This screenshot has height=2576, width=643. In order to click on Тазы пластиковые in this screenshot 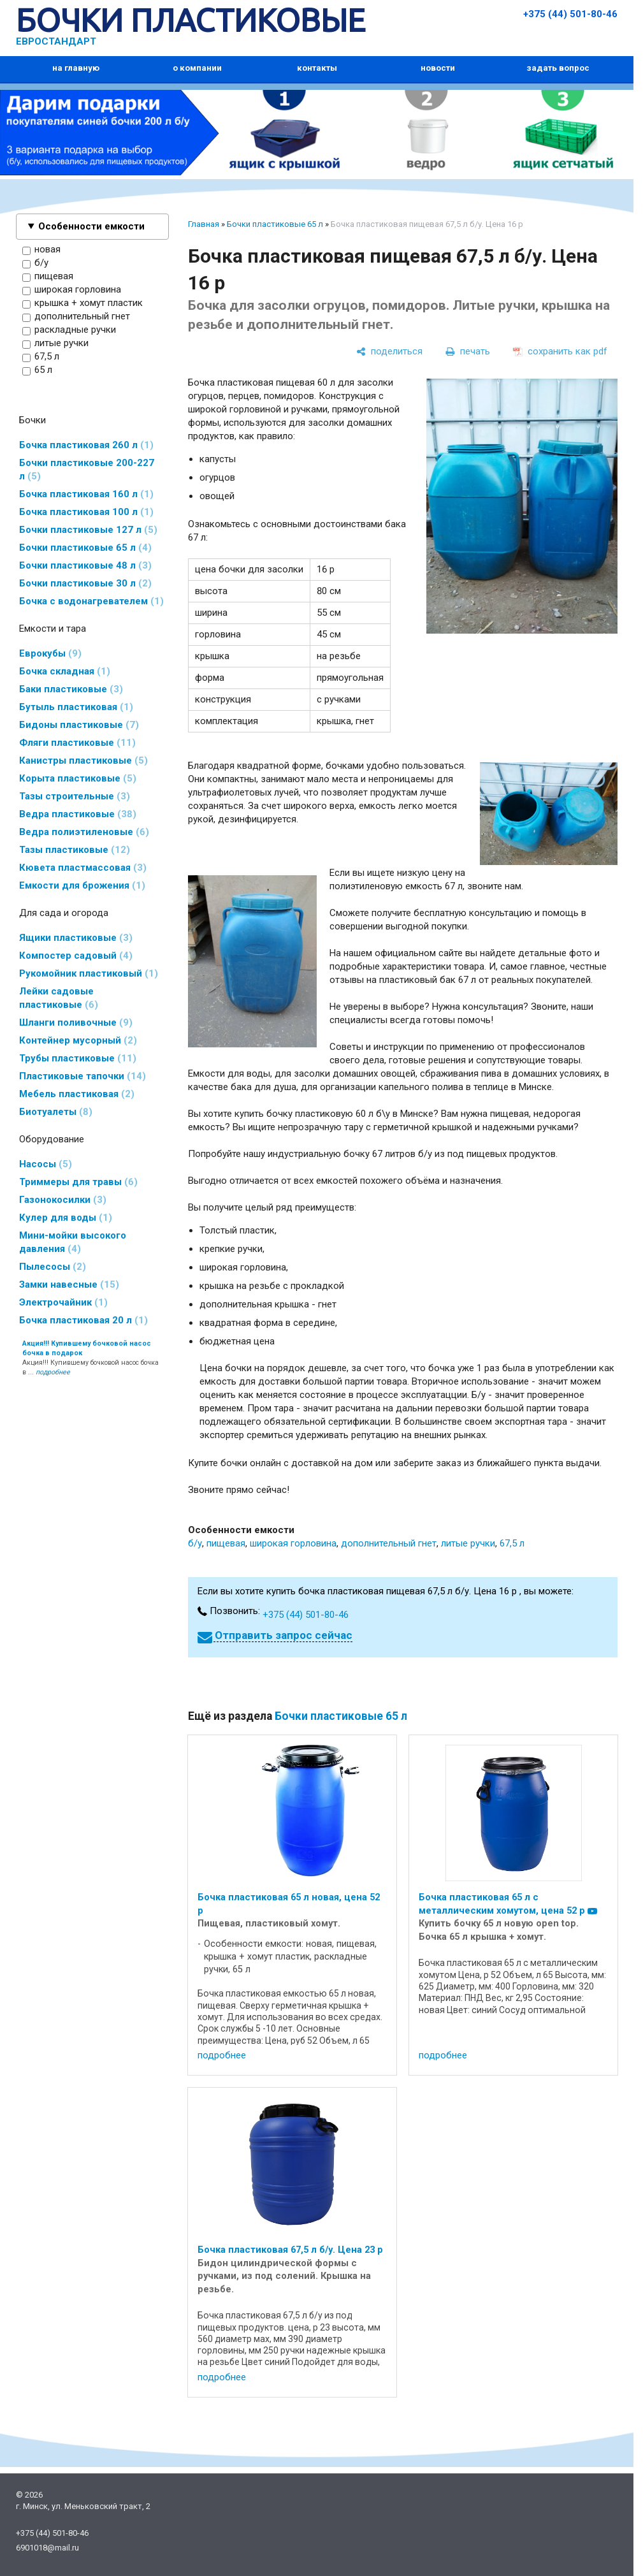, I will do `click(74, 849)`.